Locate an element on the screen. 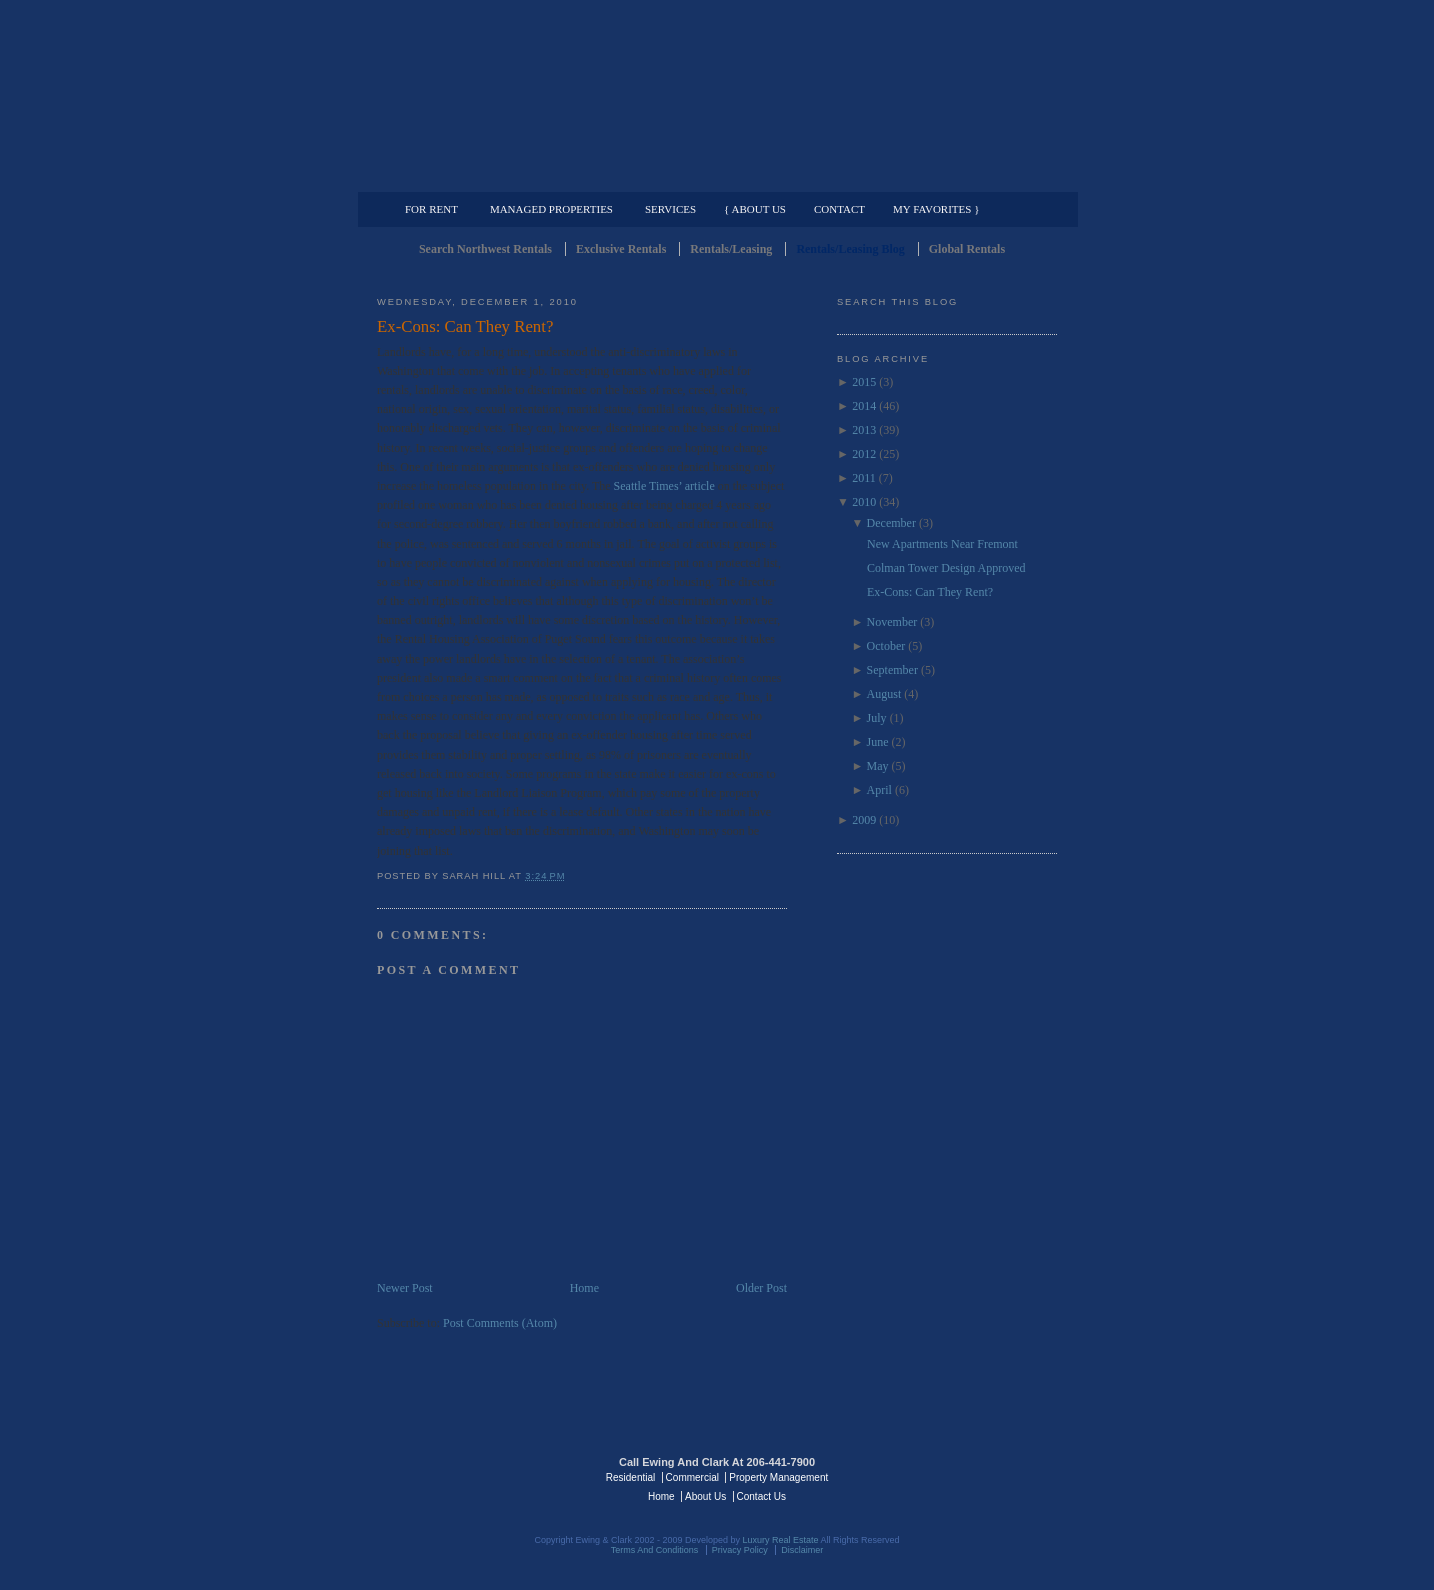  2013 is located at coordinates (864, 430).